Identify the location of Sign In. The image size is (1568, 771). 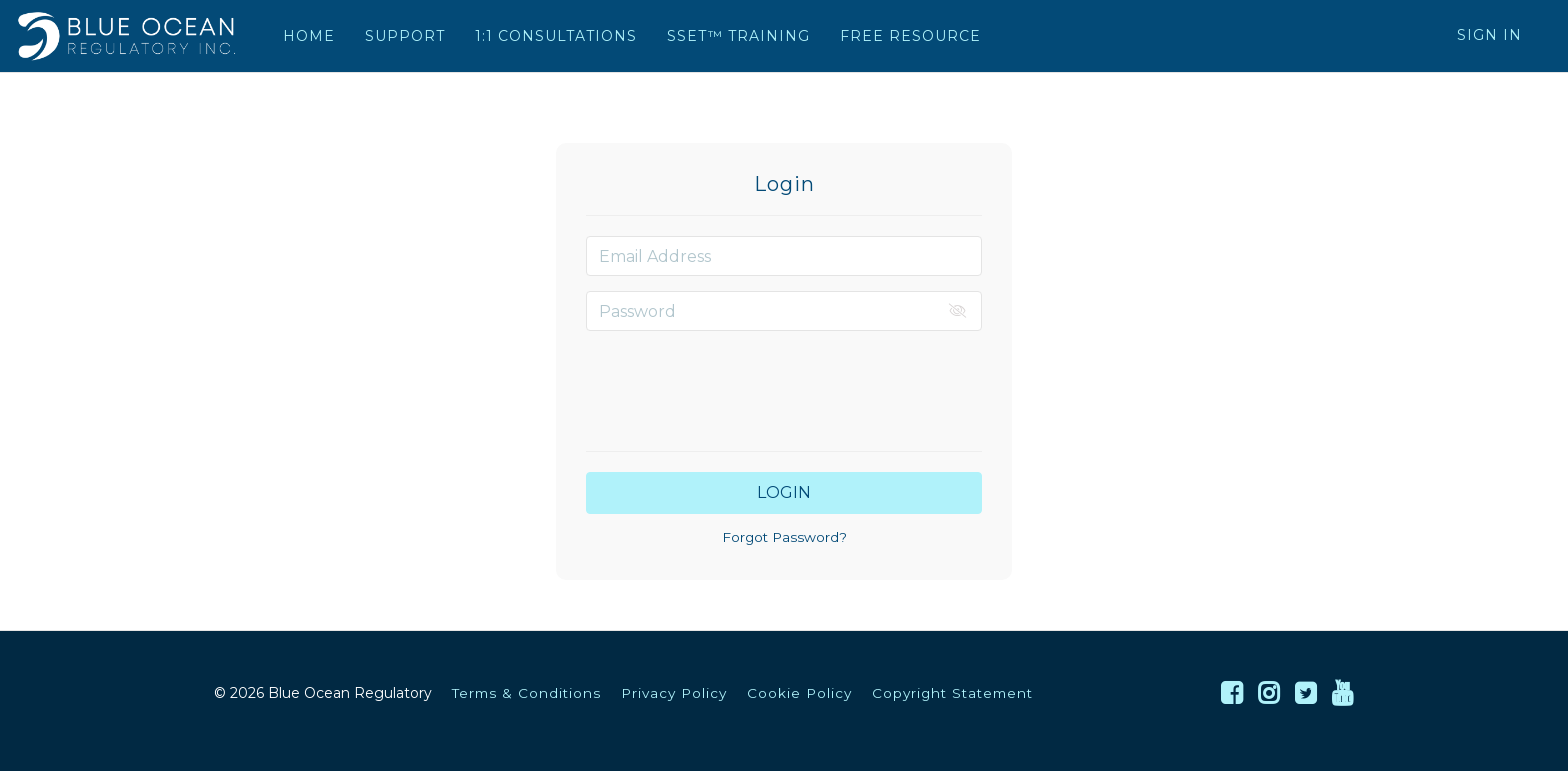
(1489, 35).